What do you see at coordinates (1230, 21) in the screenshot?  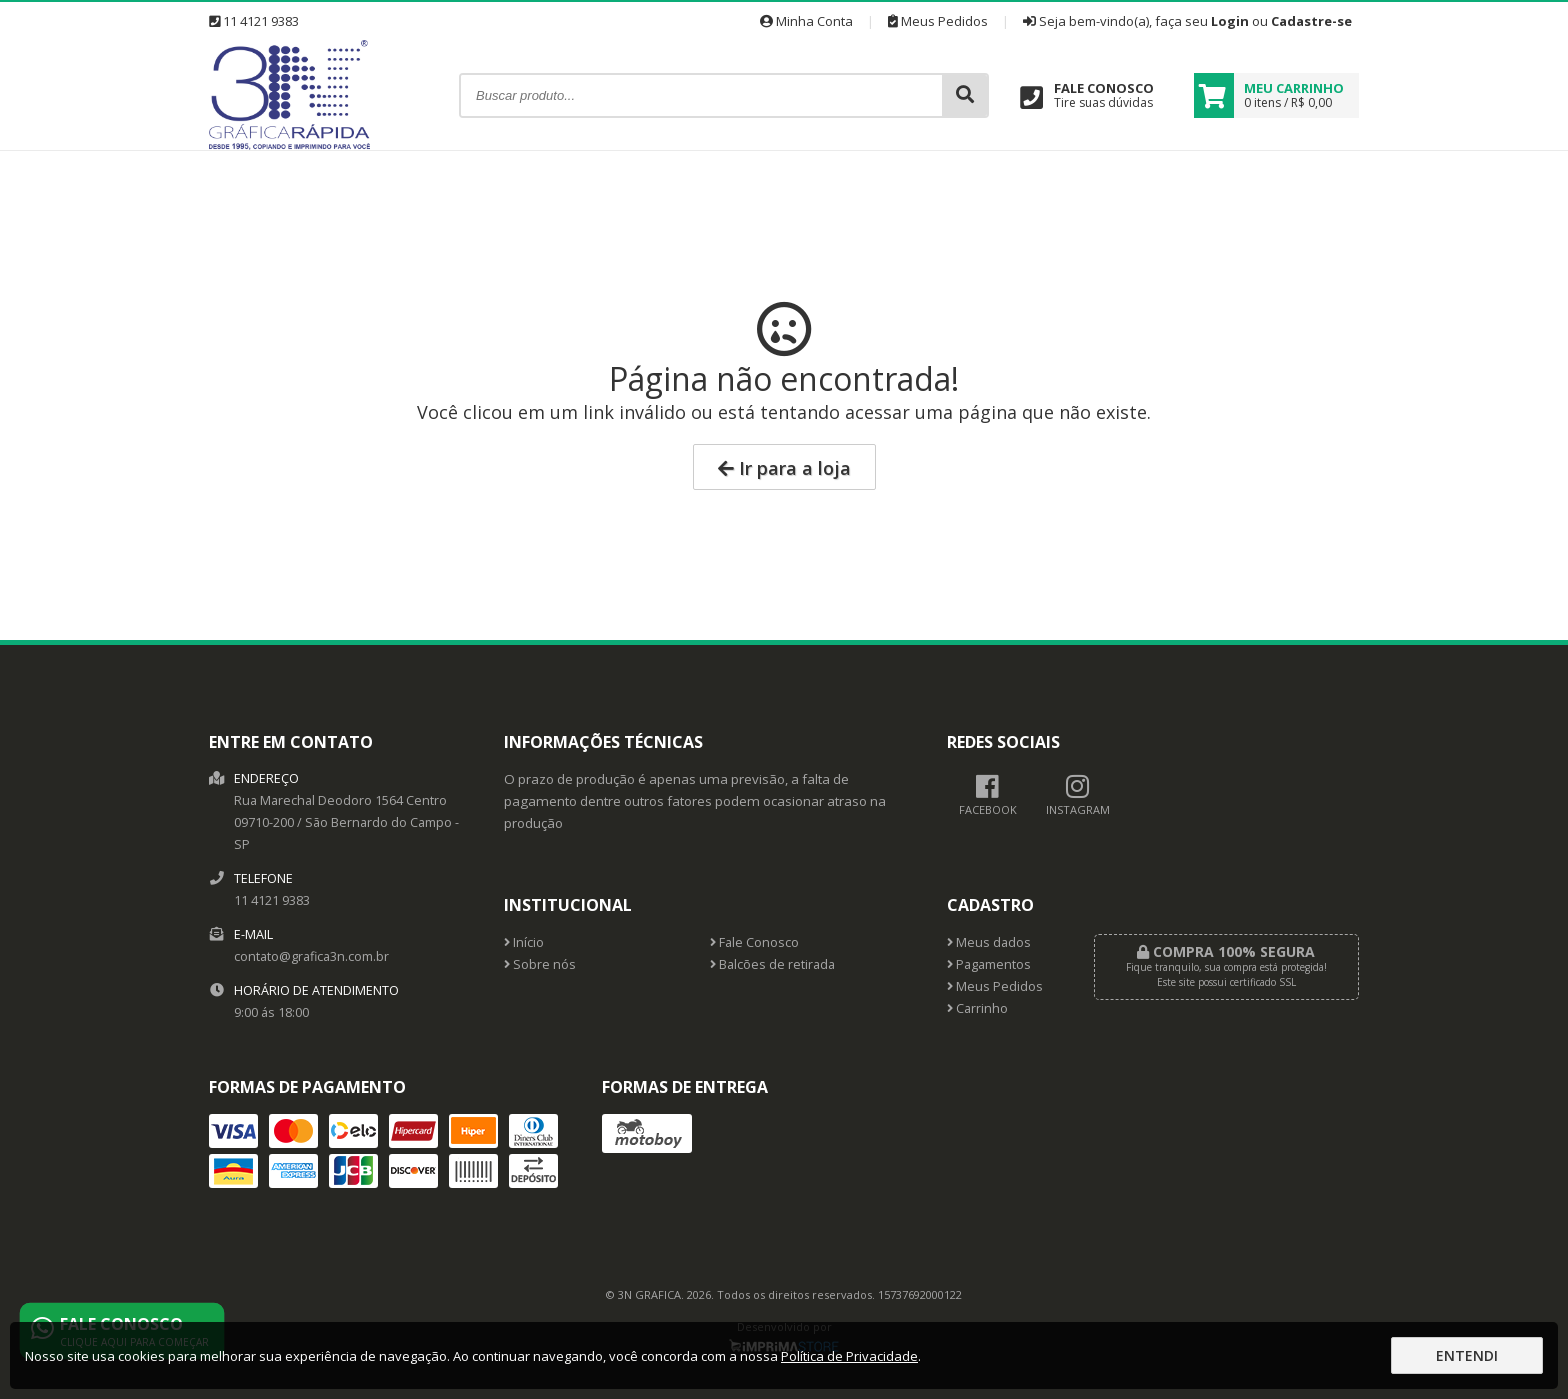 I see `Login` at bounding box center [1230, 21].